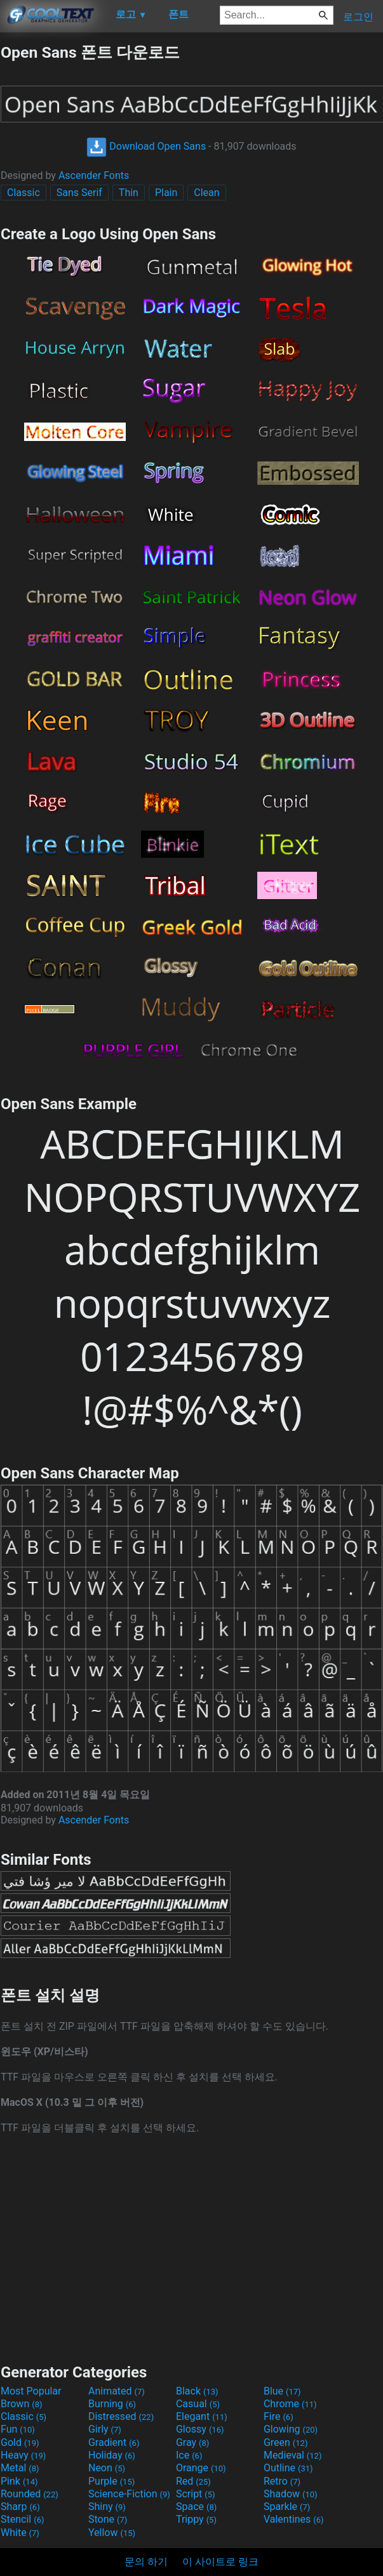  Describe the element at coordinates (20, 2533) in the screenshot. I see `White` at that location.